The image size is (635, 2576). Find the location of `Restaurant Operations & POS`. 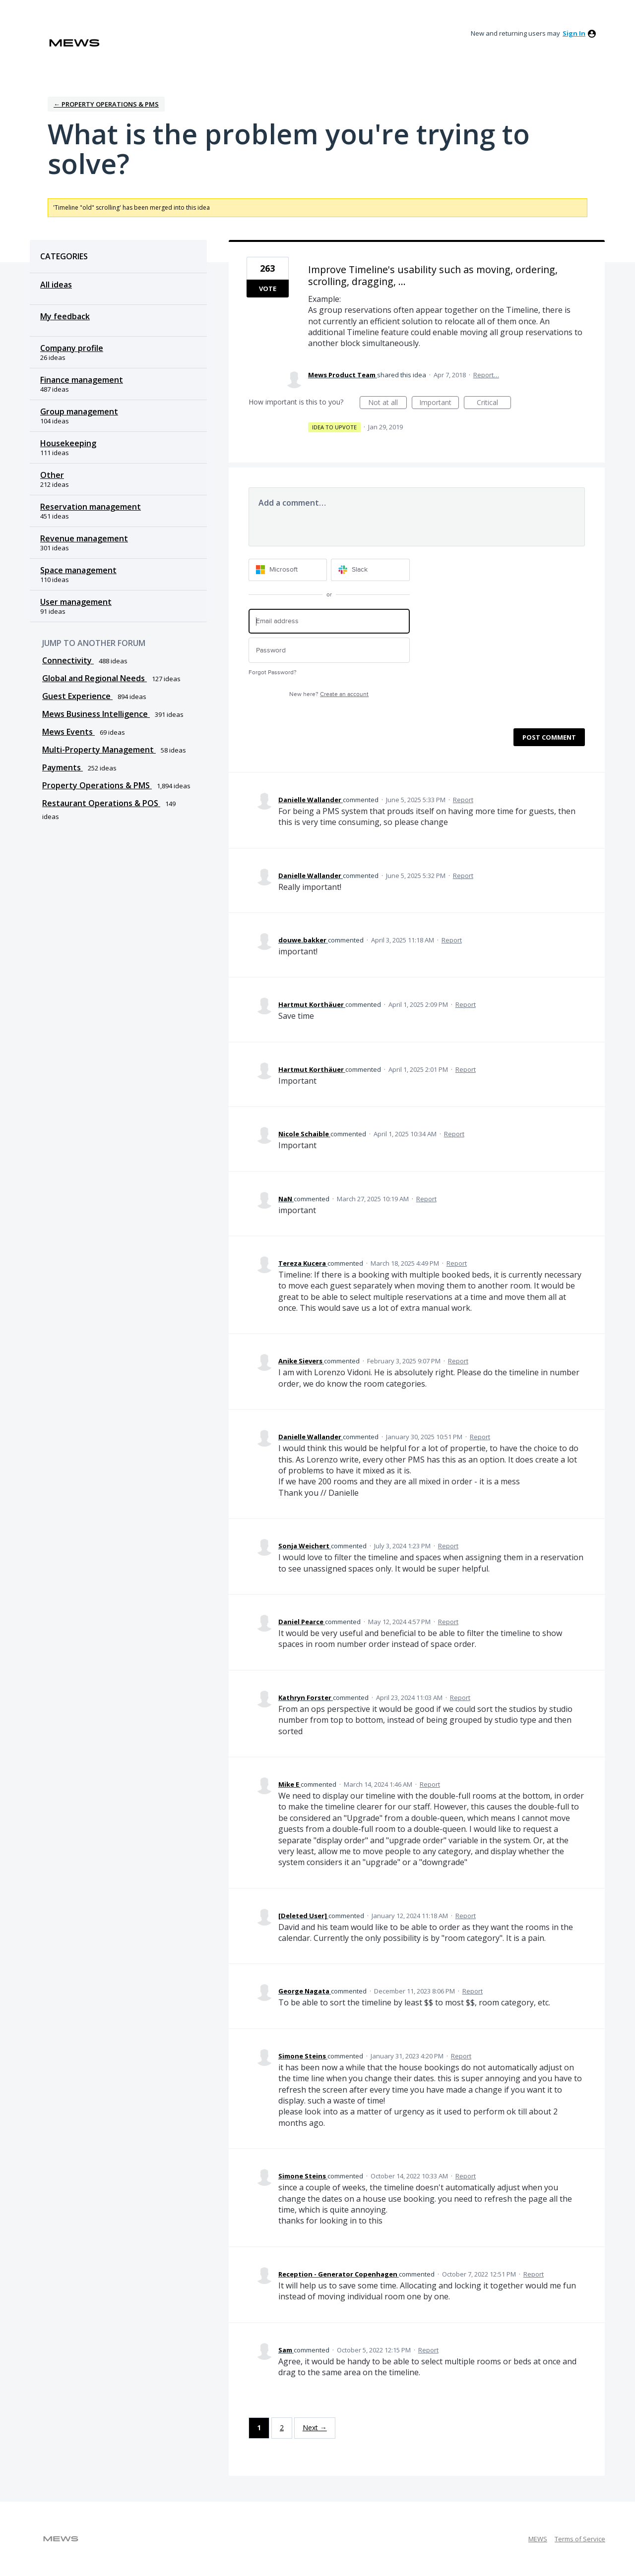

Restaurant Operations & POS is located at coordinates (101, 803).